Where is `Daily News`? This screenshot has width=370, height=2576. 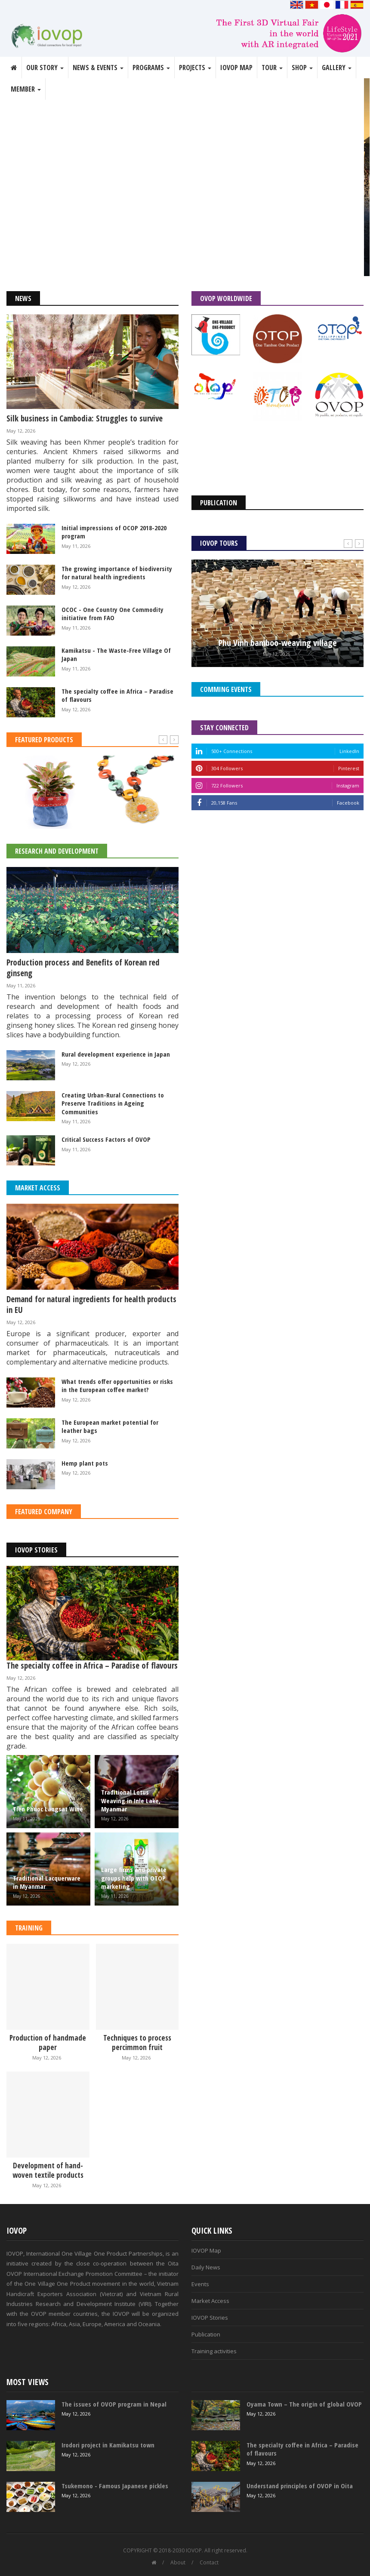 Daily News is located at coordinates (205, 2267).